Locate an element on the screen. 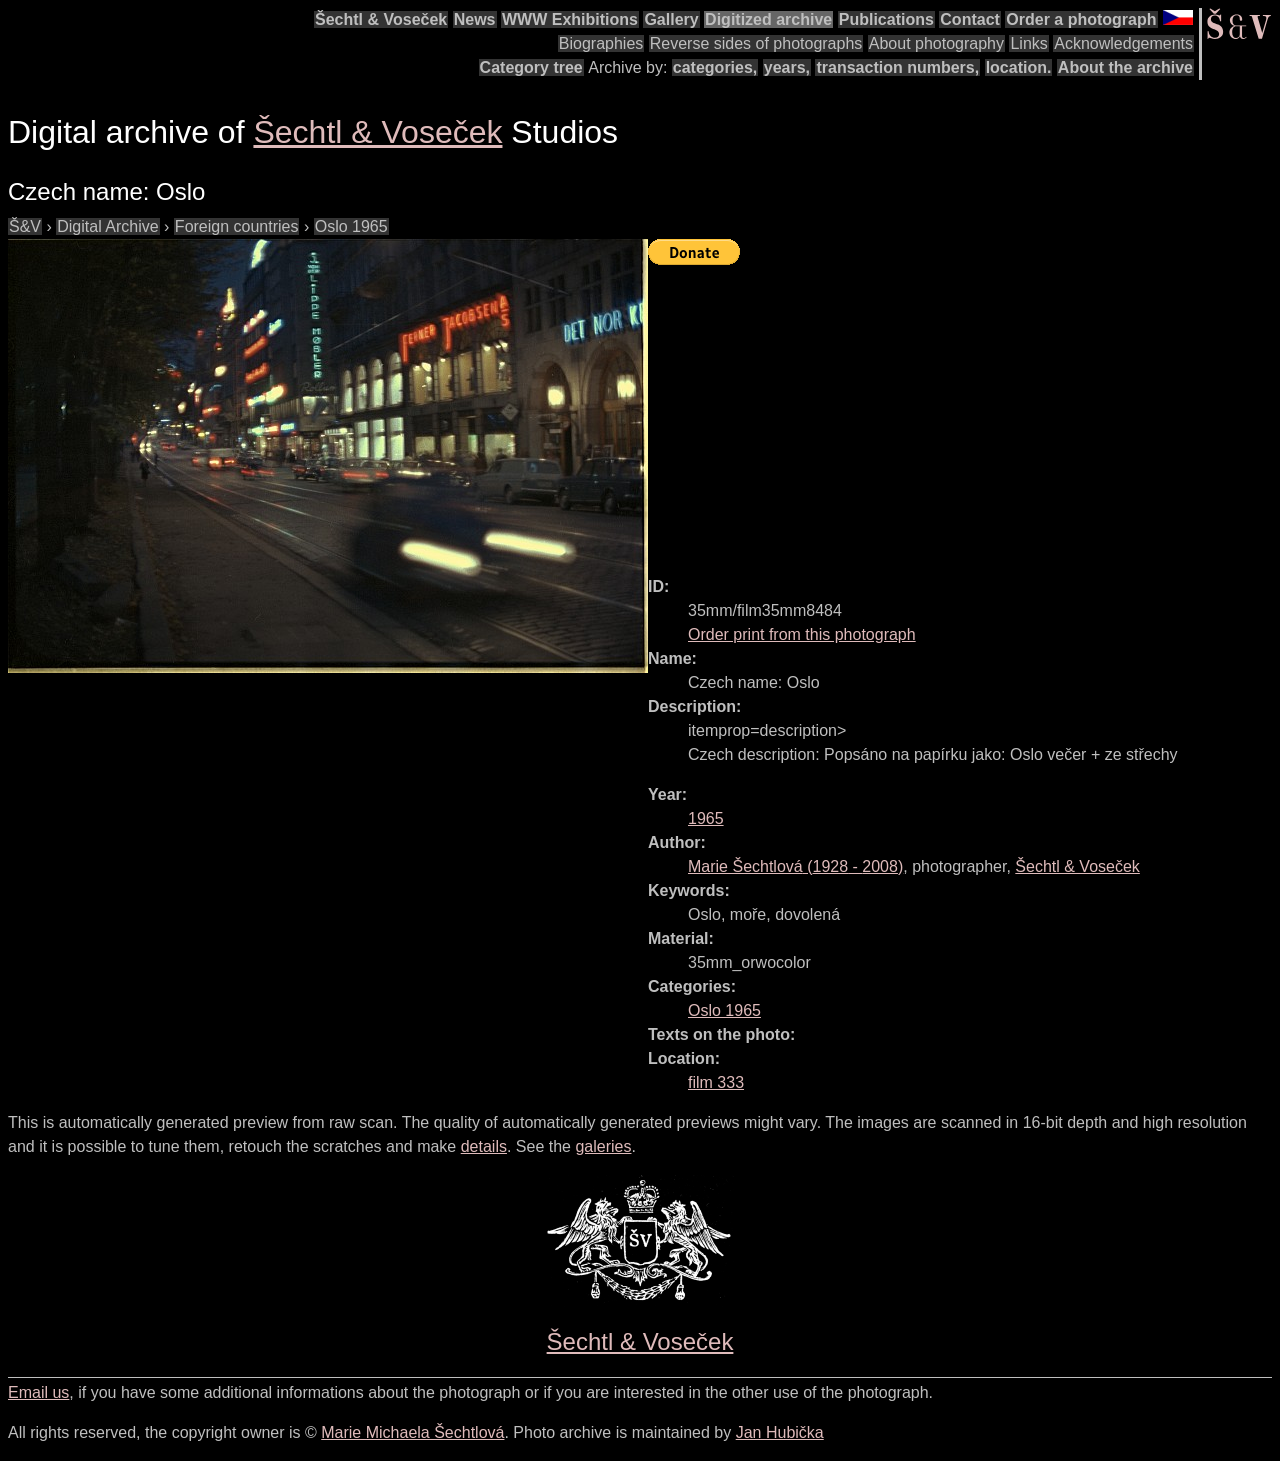 This screenshot has width=1280, height=1461. Order print from this photograph is located at coordinates (802, 634).